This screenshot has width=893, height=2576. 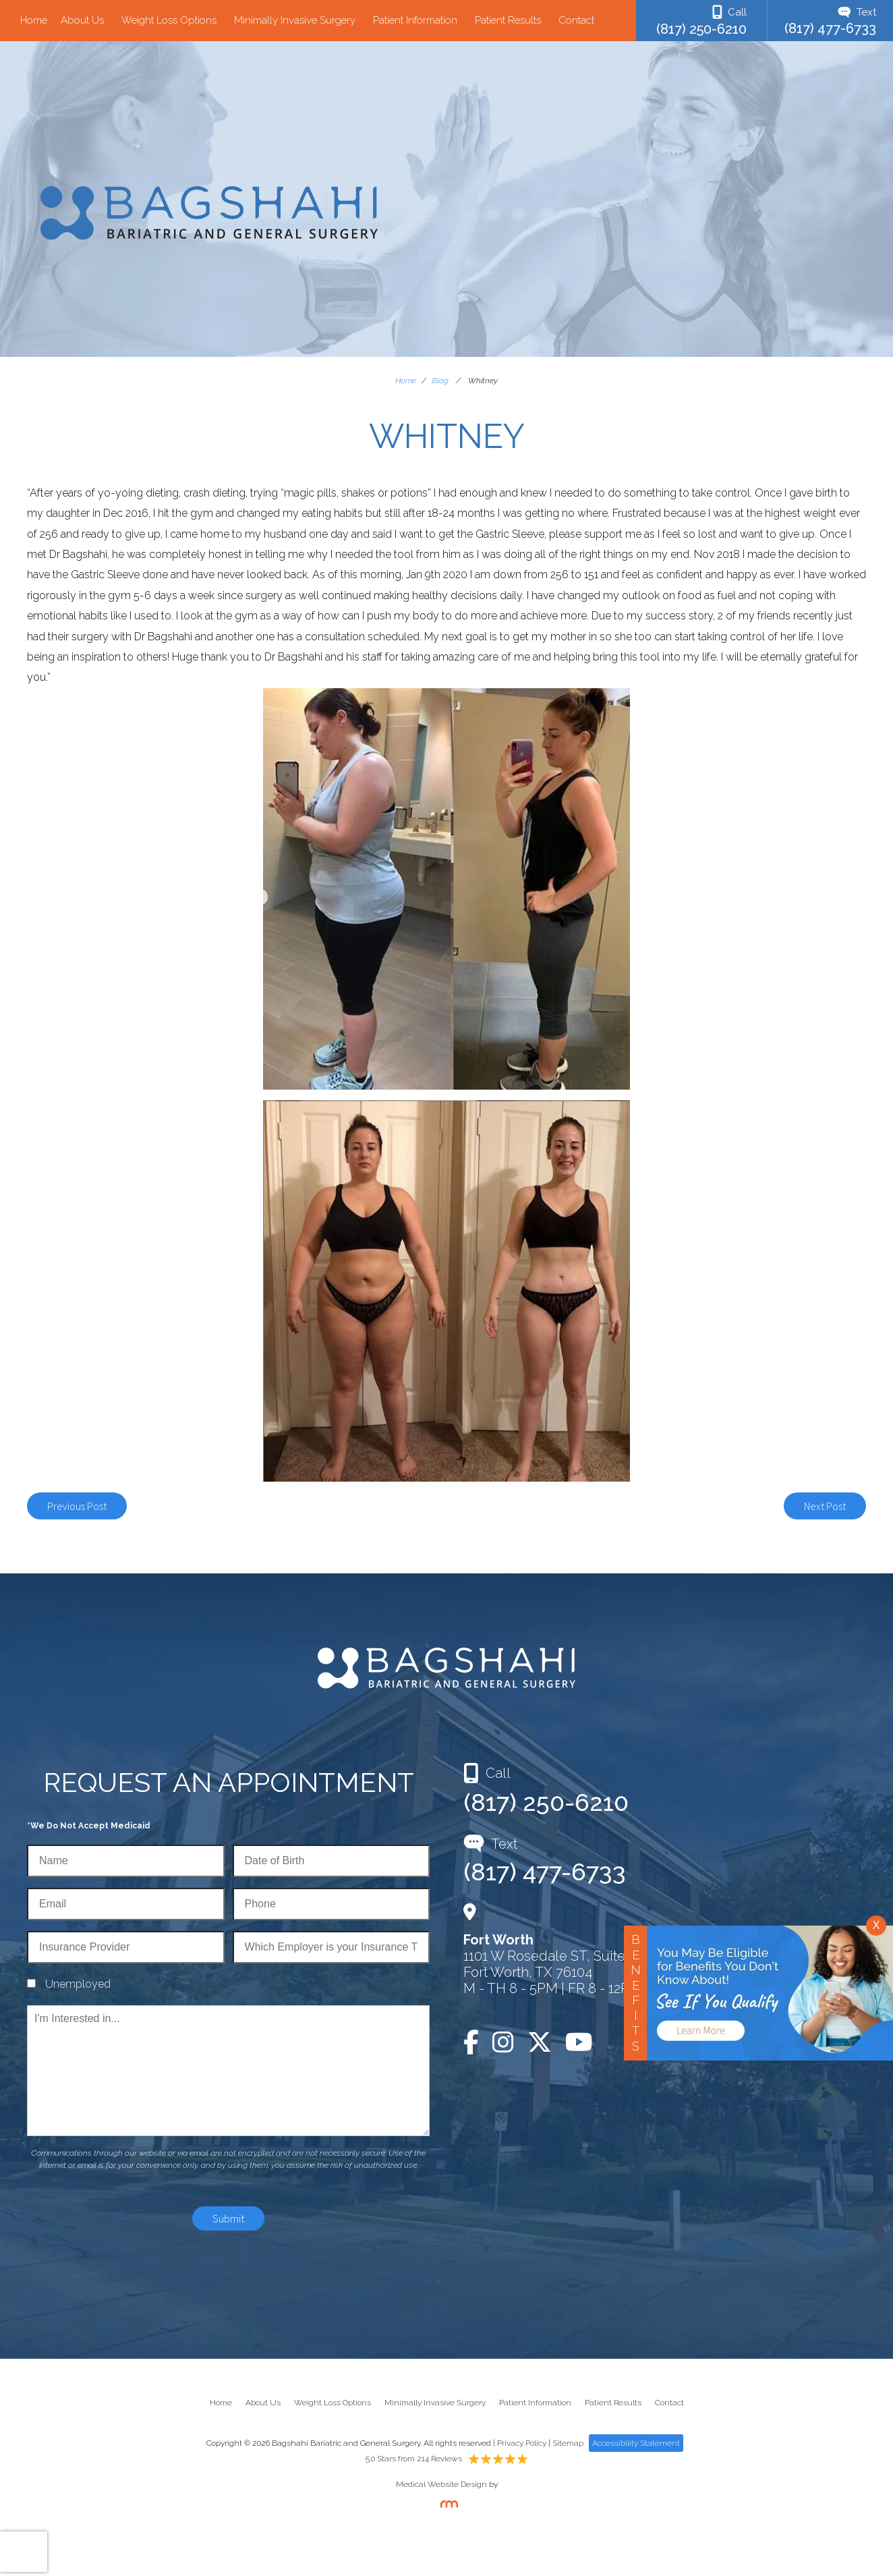 I want to click on Sitemap, so click(x=567, y=2443).